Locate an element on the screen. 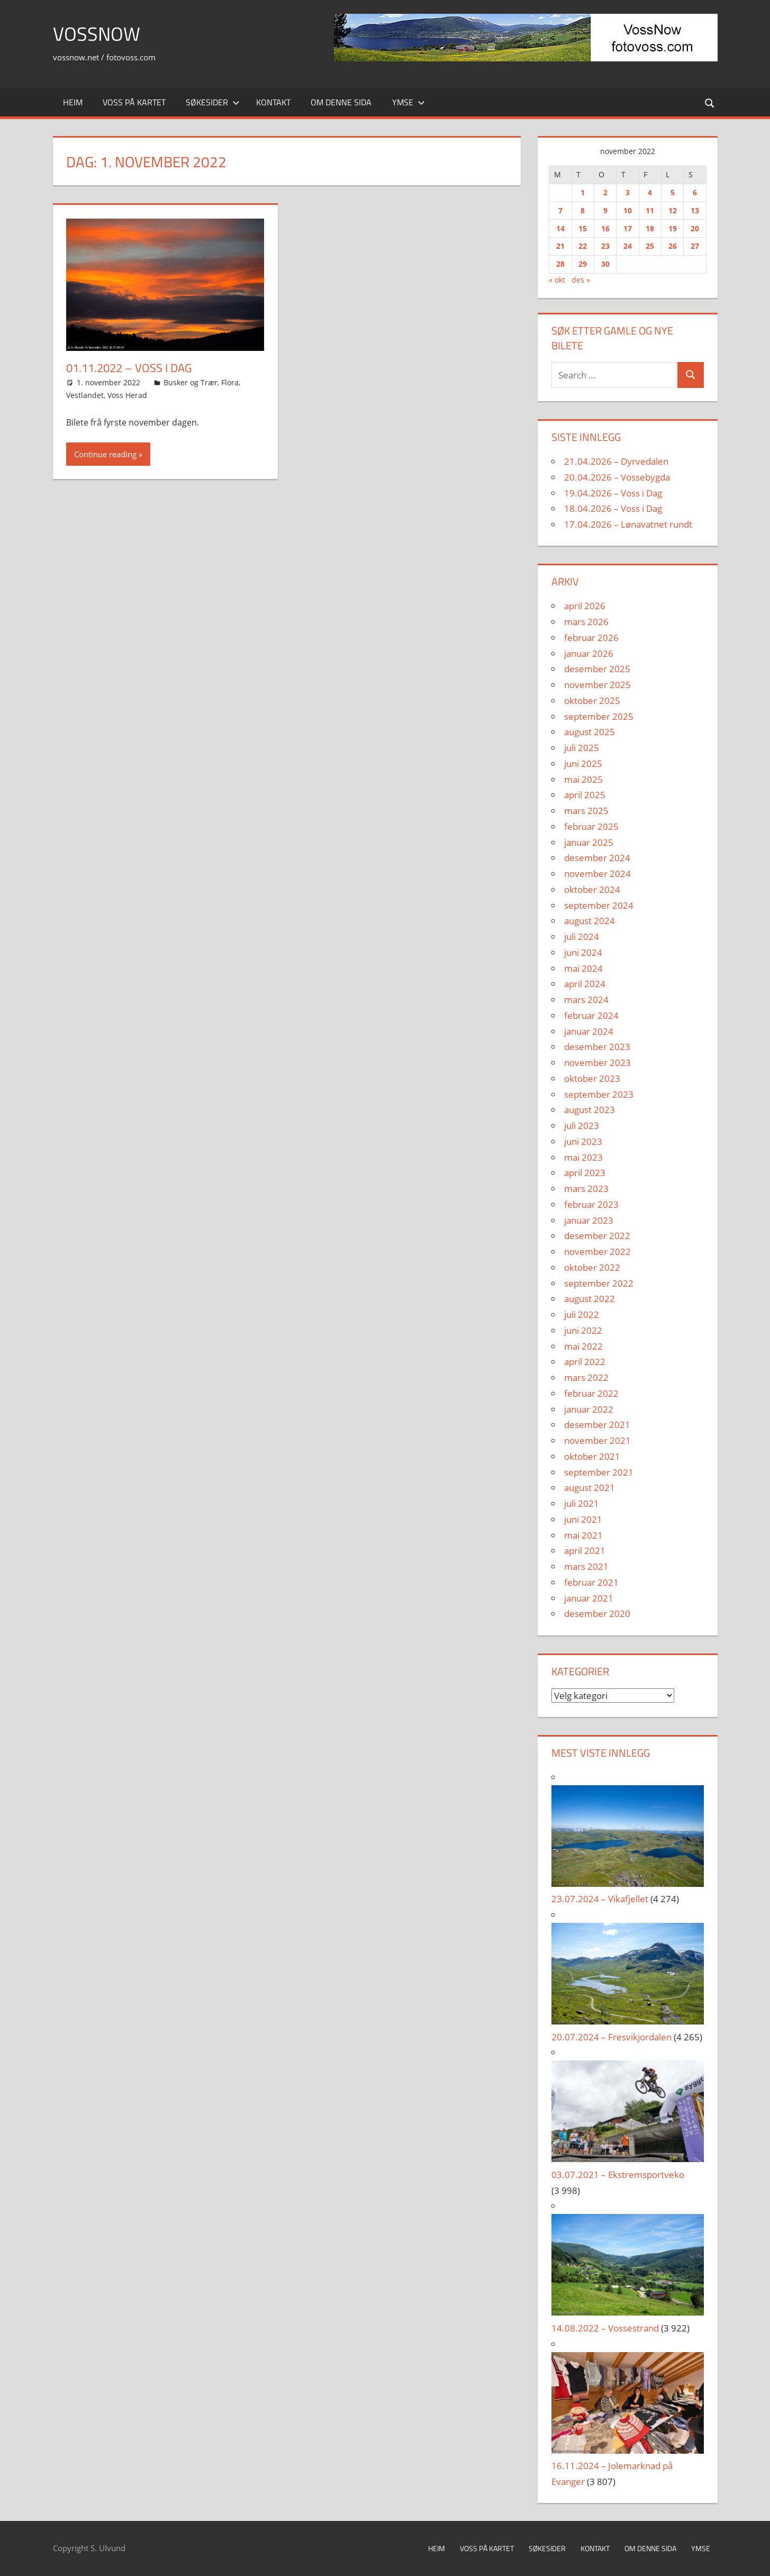  11 [Innlegg publisert 11. November 2022] is located at coordinates (650, 210).